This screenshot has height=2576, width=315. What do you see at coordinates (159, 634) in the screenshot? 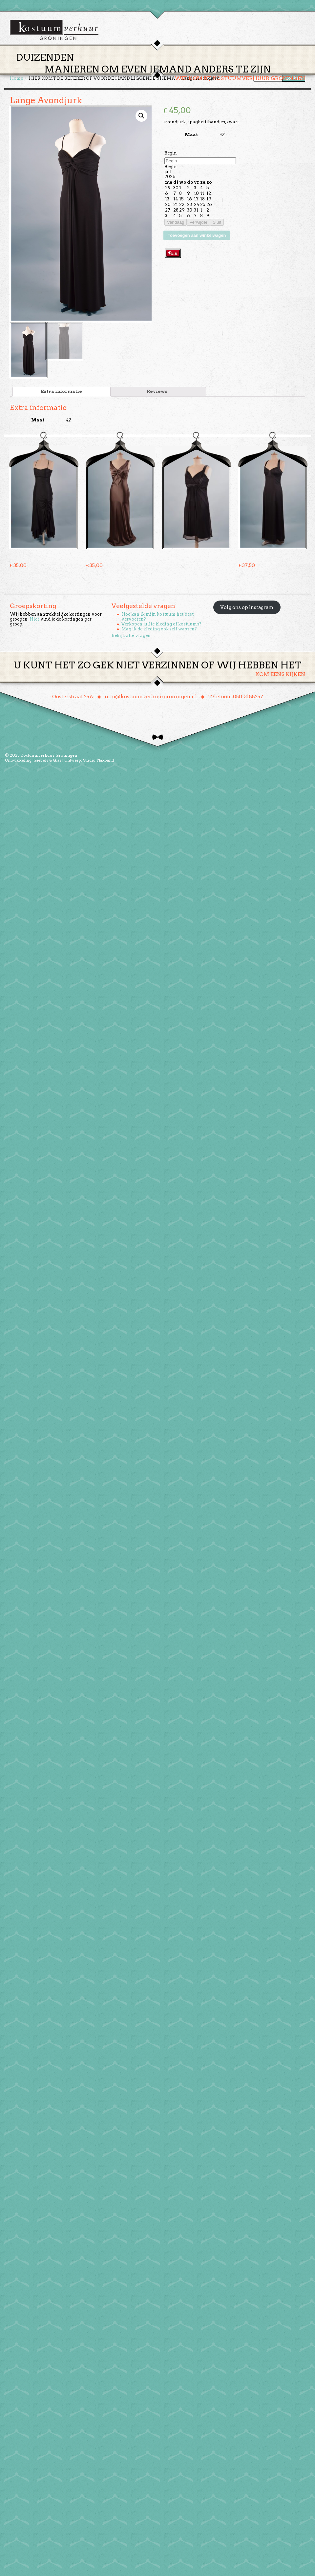
I see `Mag ik de kleding ook zelf wassen?` at bounding box center [159, 634].